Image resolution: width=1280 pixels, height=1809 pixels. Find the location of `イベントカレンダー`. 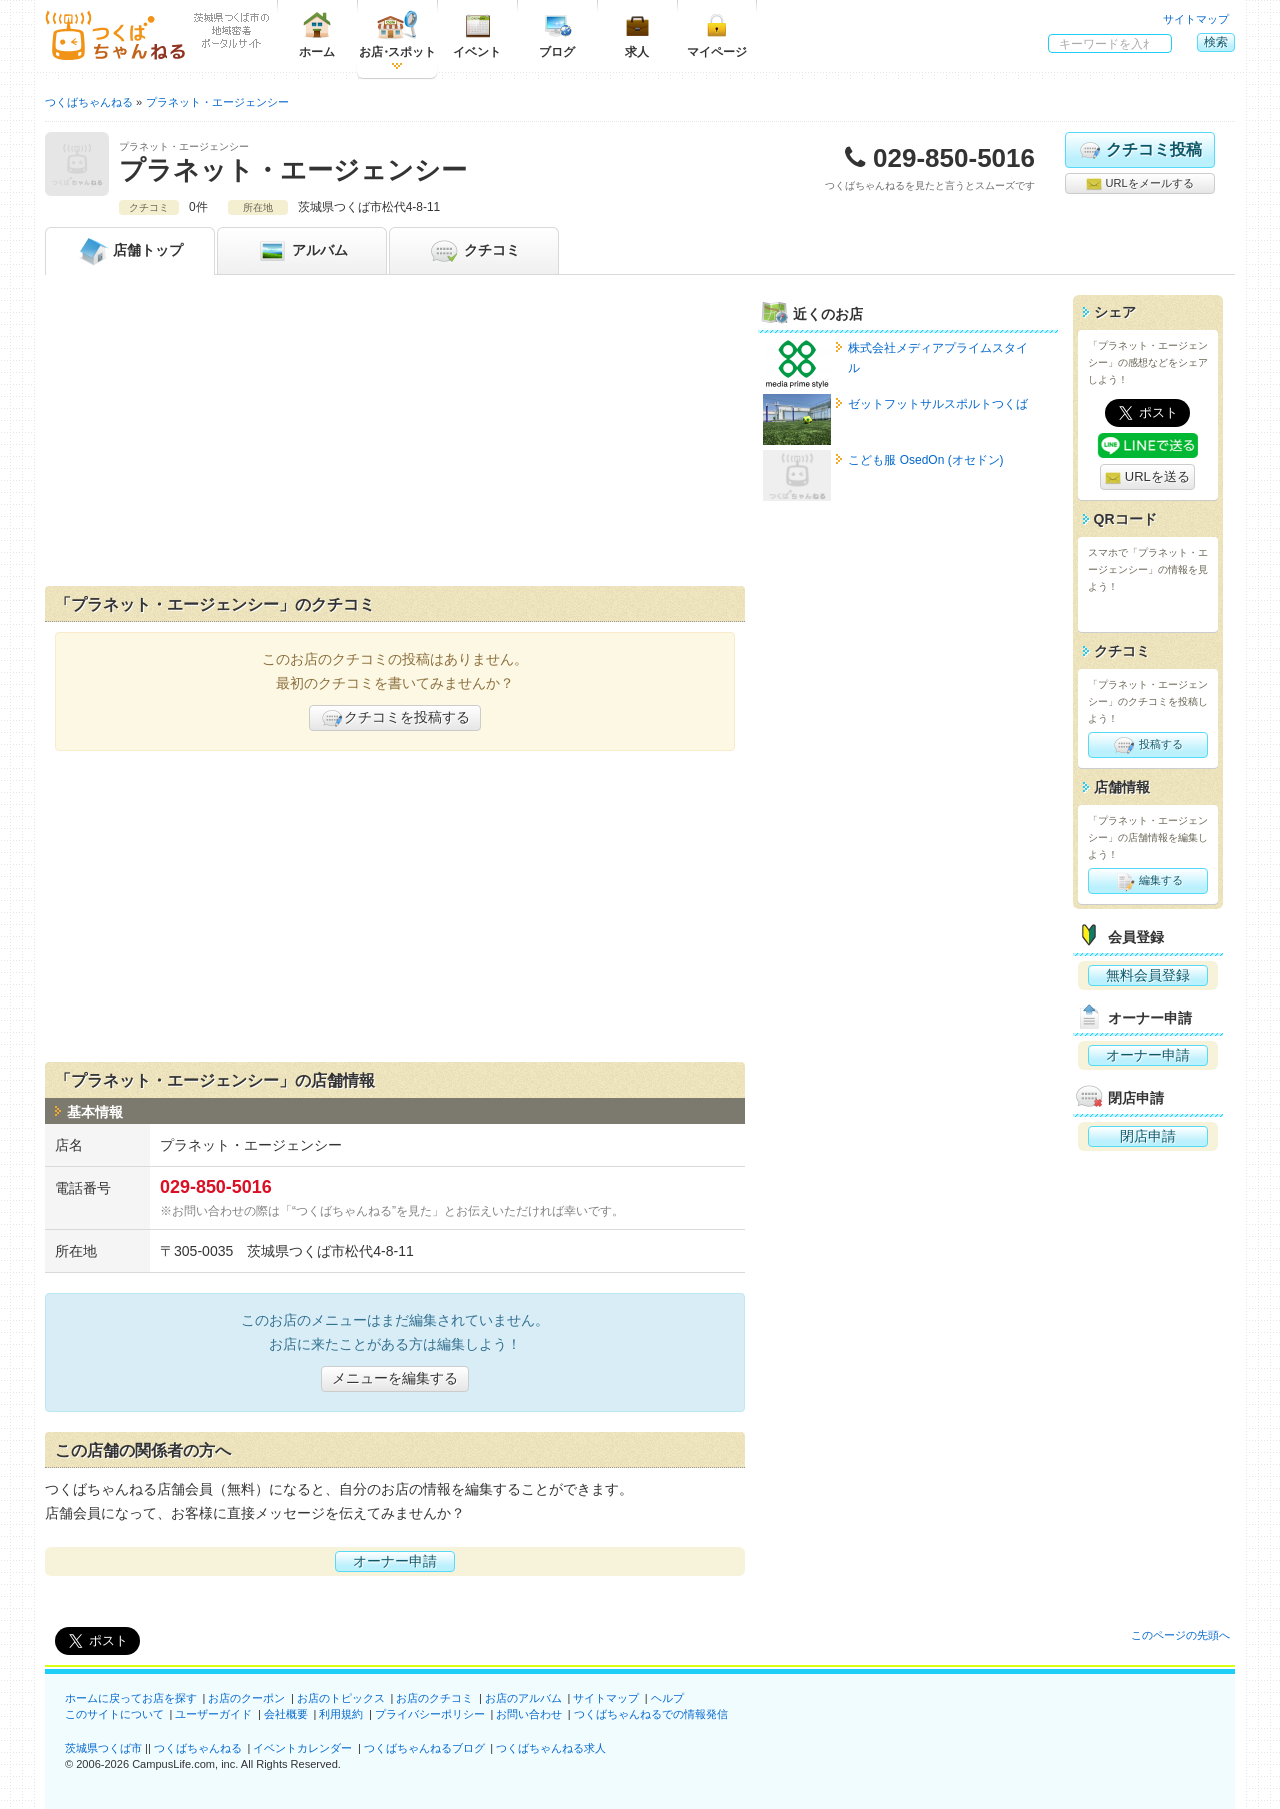

イベントカレンダー is located at coordinates (302, 1748).